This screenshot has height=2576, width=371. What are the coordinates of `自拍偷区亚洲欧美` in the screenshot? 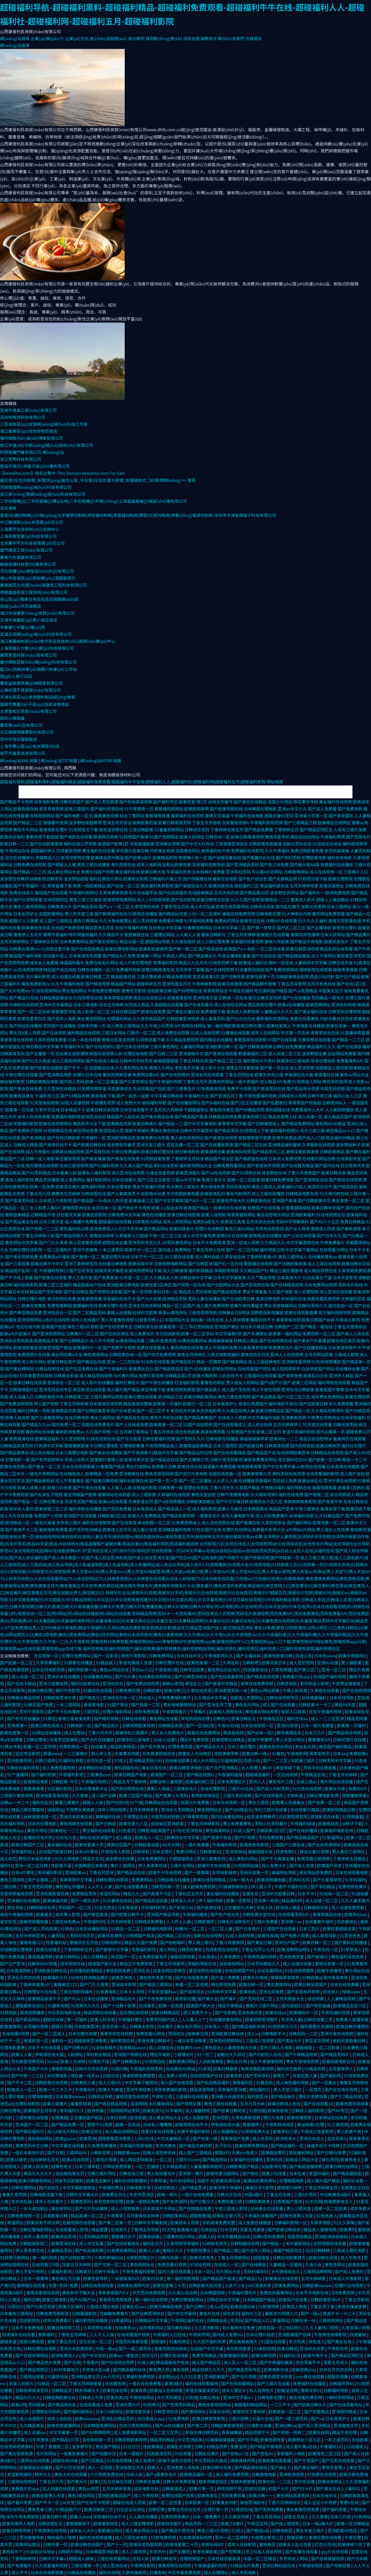 It's located at (168, 1823).